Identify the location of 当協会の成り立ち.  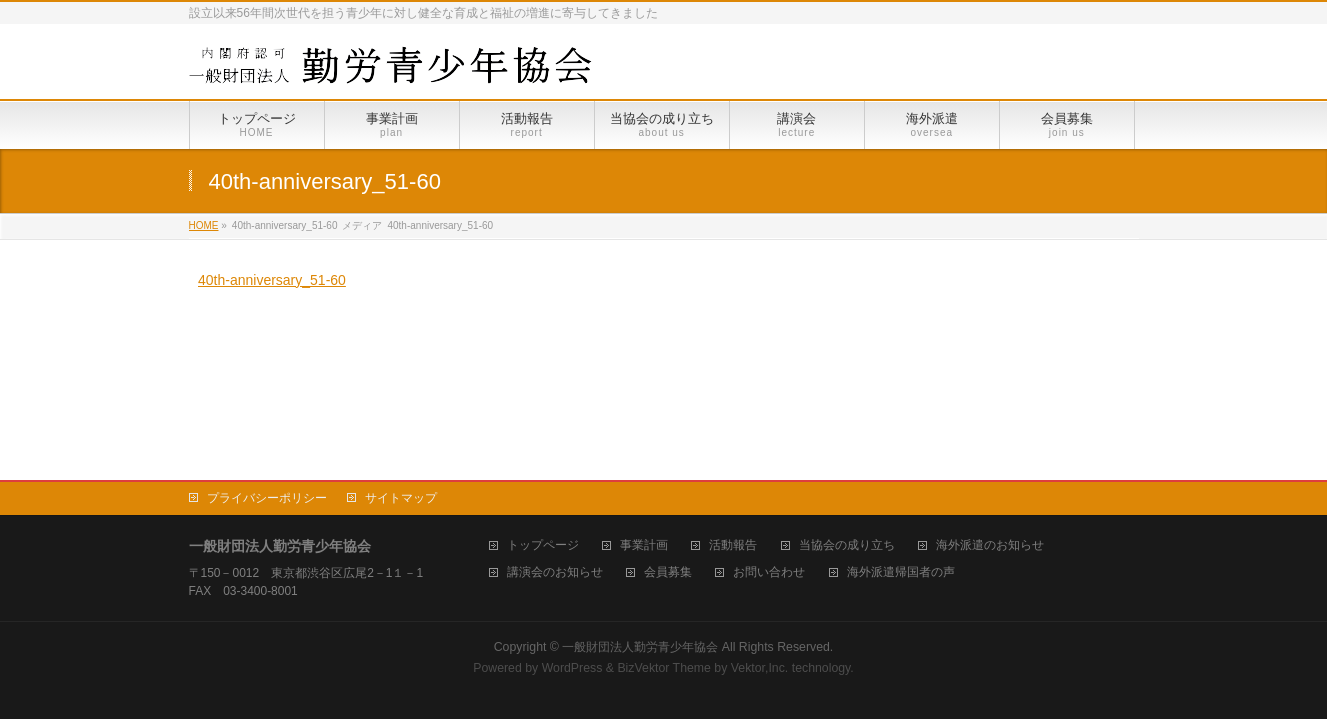
(847, 545).